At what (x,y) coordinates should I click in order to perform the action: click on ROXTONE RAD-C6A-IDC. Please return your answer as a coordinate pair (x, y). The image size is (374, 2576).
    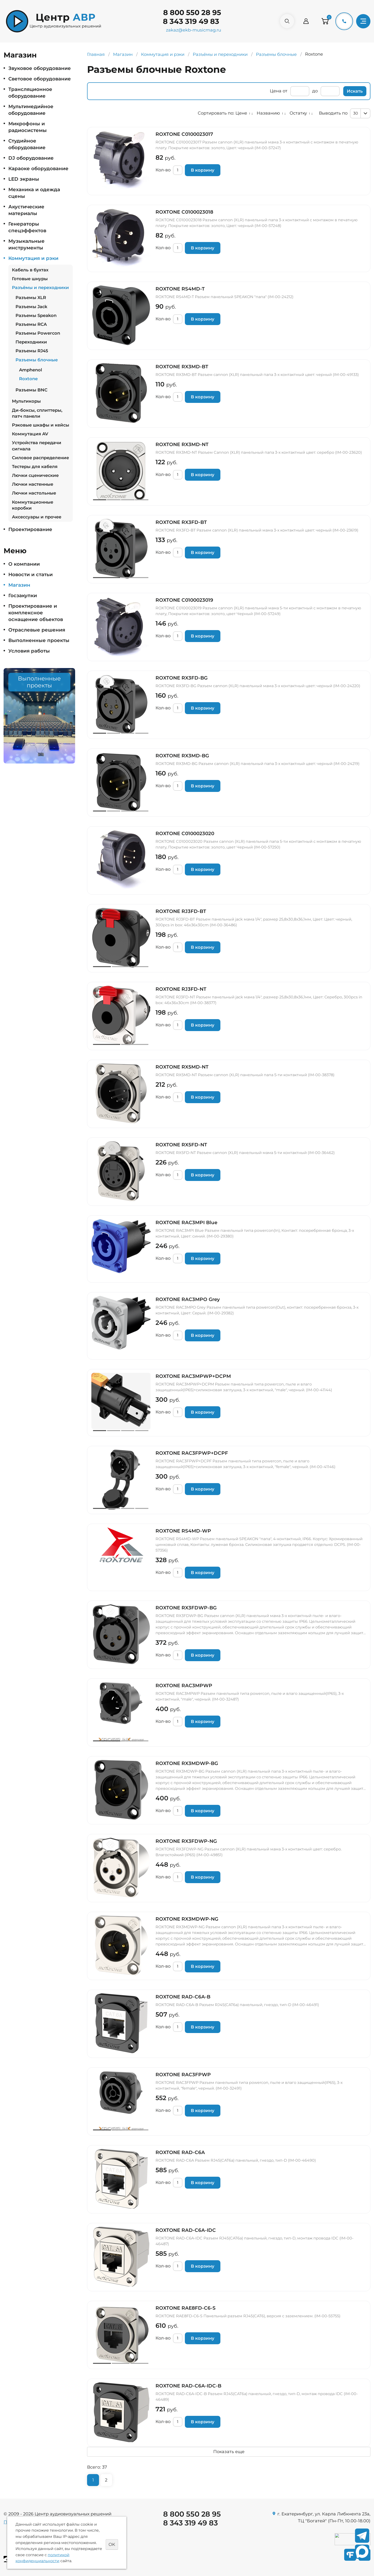
    Looking at the image, I should click on (186, 2230).